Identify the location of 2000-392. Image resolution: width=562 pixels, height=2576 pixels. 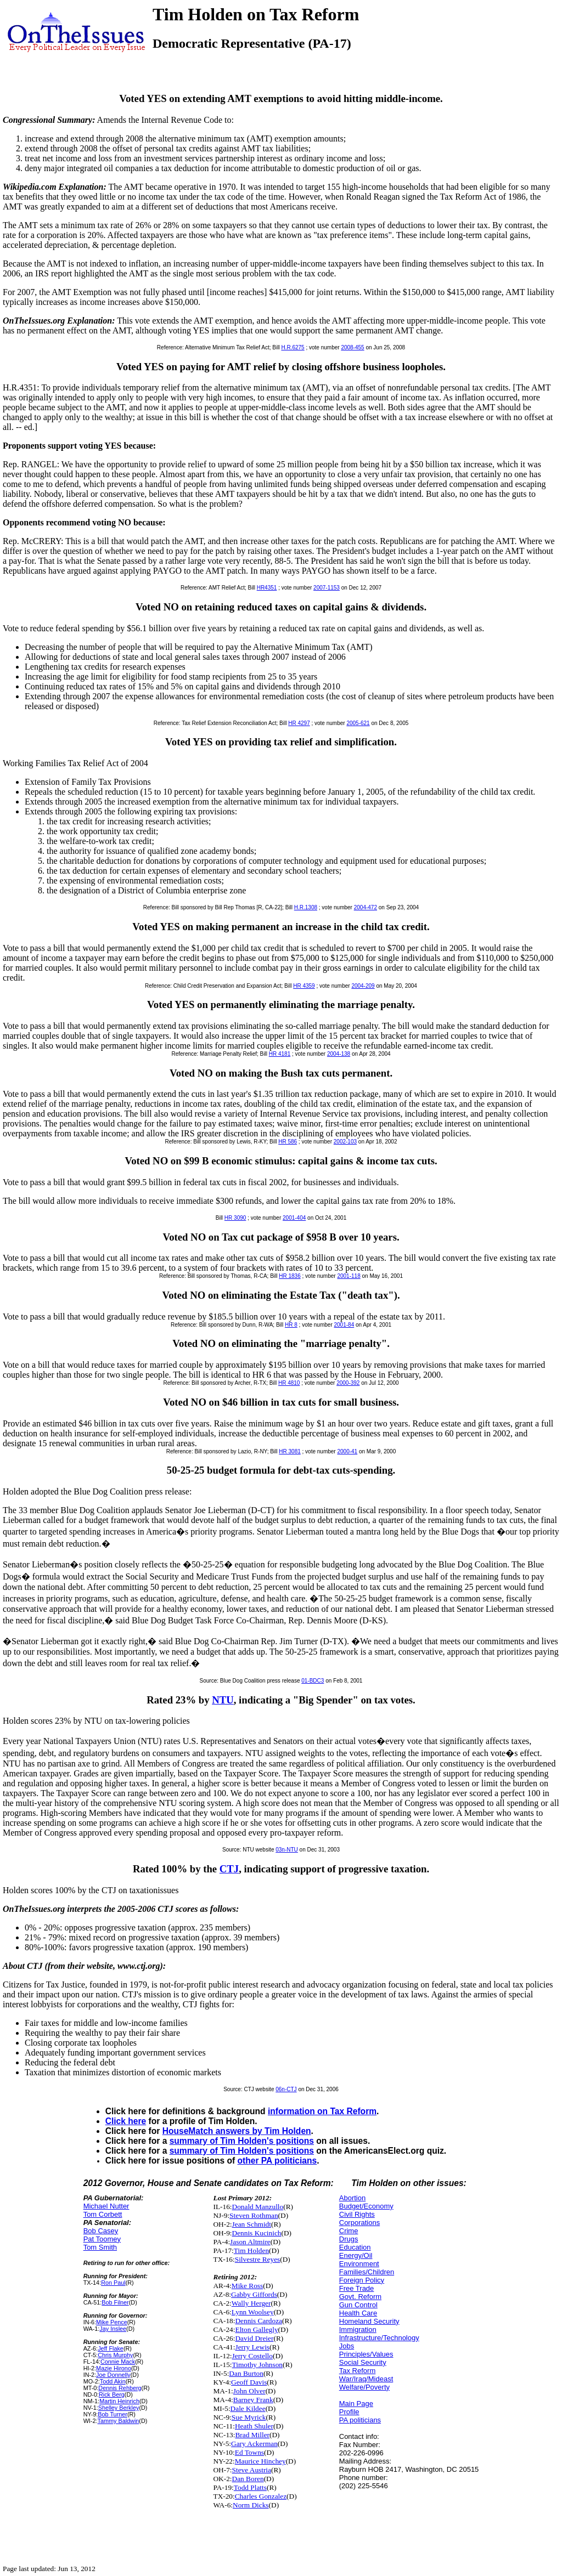
(347, 1383).